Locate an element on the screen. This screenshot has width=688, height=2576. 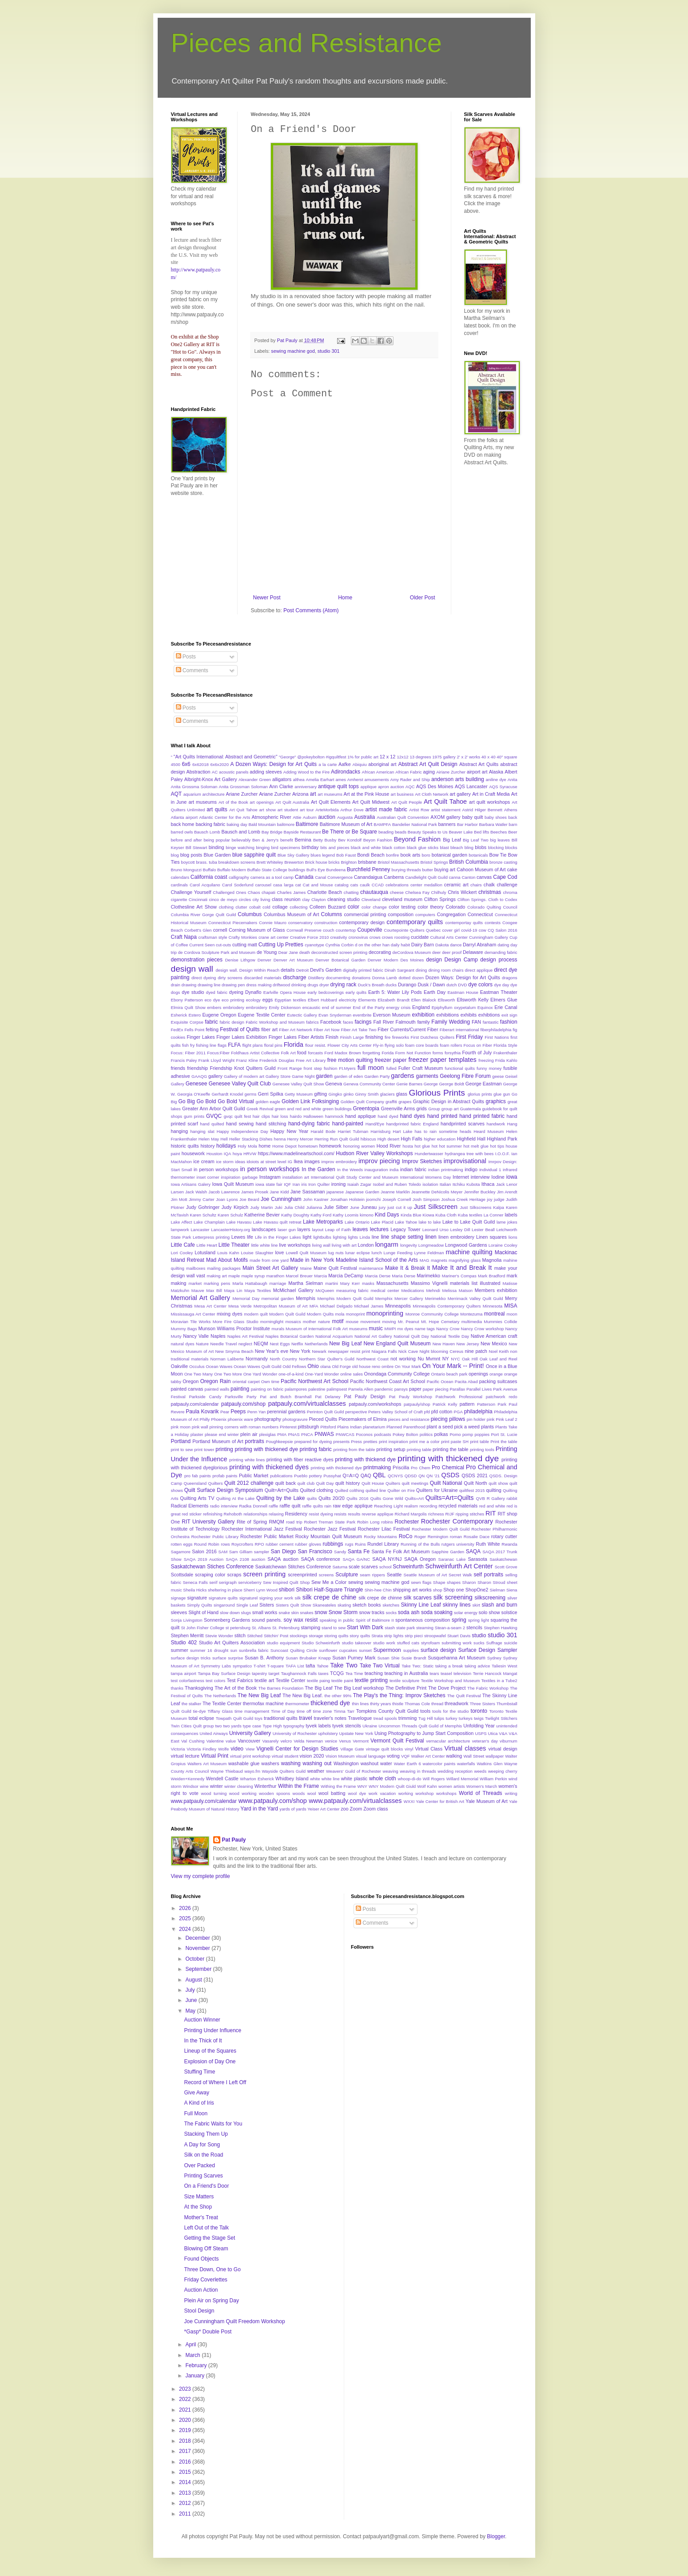
William Perkin is located at coordinates (493, 1778).